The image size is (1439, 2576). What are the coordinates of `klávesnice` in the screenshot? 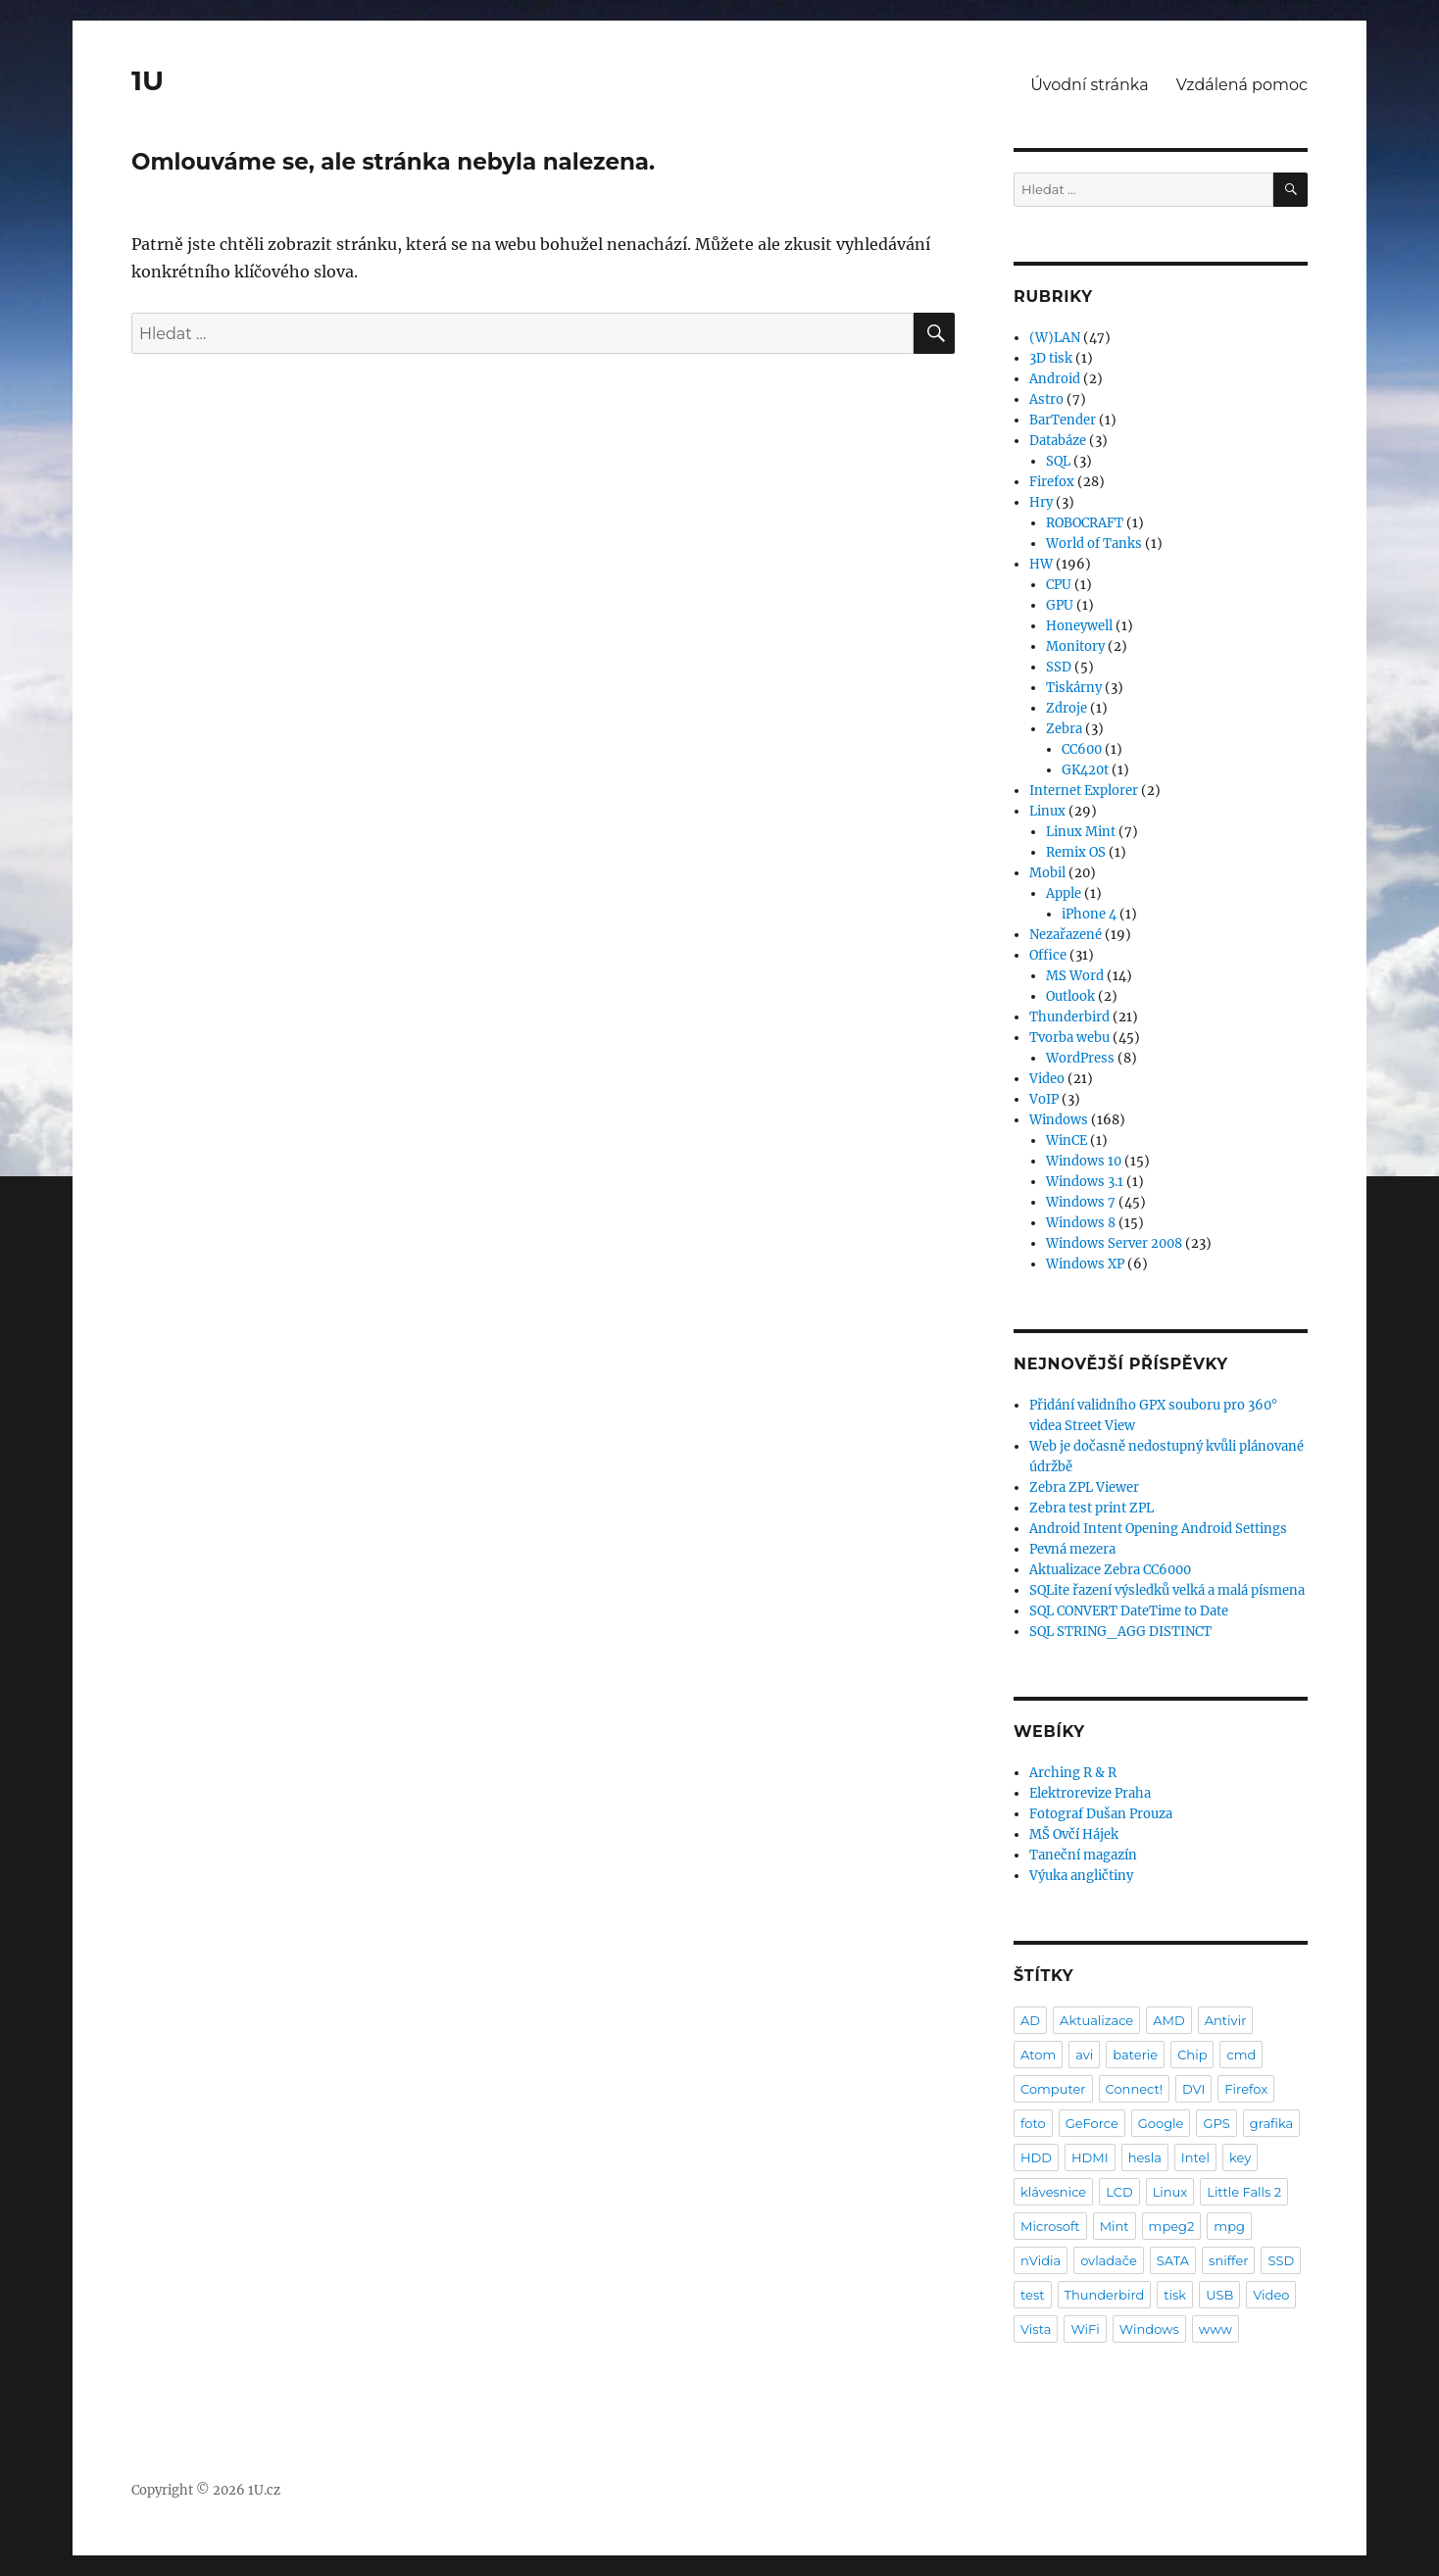 It's located at (1053, 2192).